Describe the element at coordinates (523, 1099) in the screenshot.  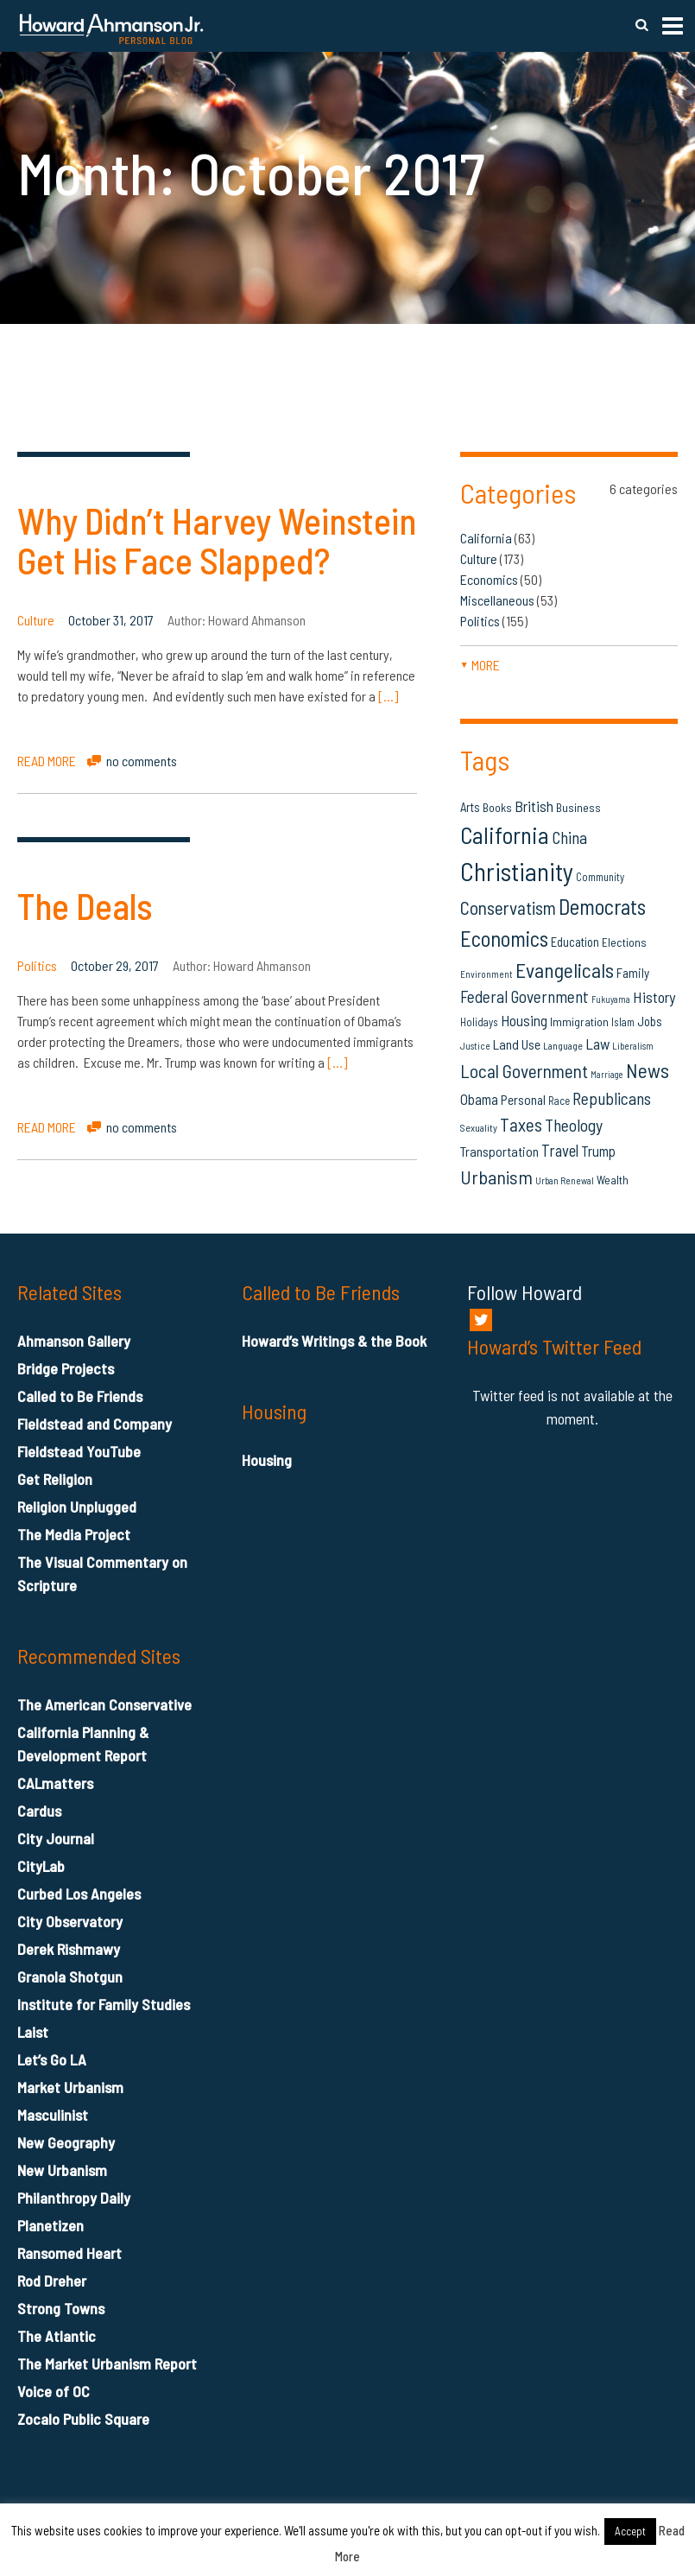
I see `Personal [Personal (20 items)]` at that location.